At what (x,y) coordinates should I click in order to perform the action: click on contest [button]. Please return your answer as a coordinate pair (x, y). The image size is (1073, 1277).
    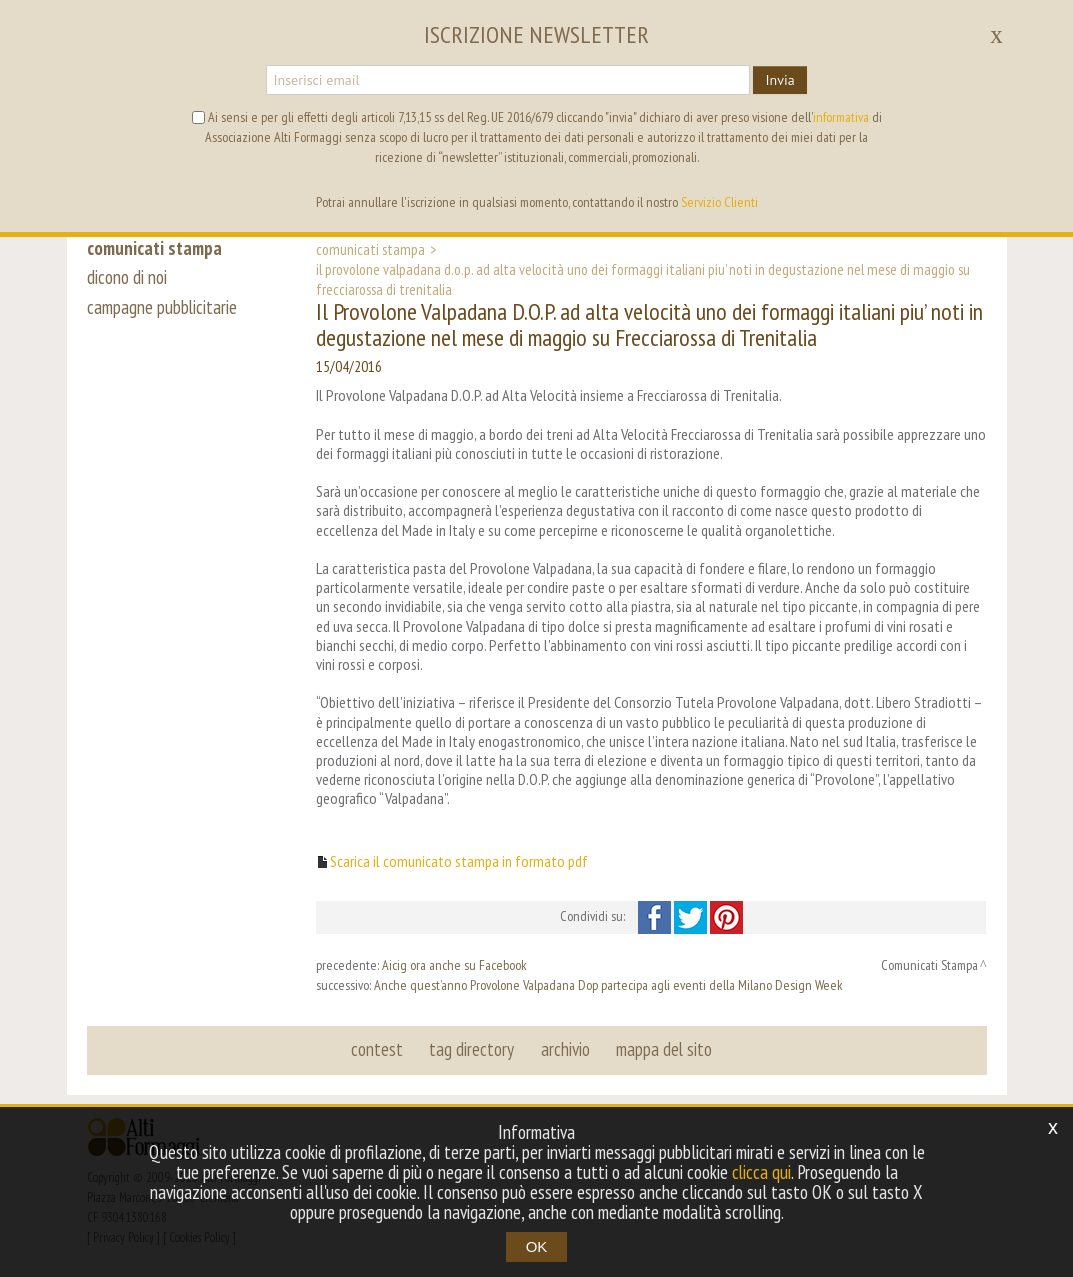
    Looking at the image, I should click on (378, 1049).